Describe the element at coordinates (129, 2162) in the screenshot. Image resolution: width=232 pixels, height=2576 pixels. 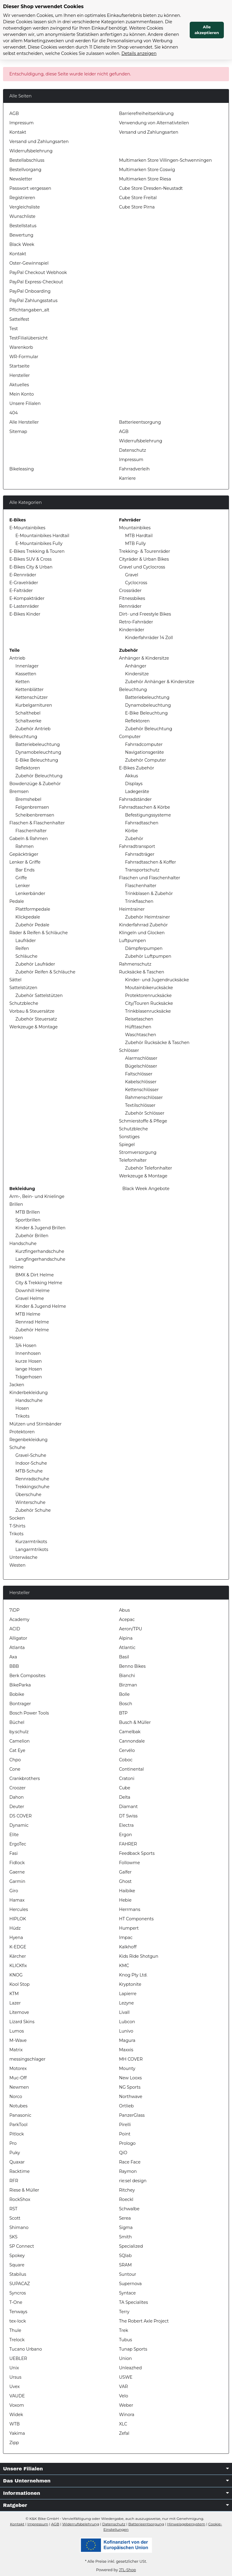
I see `Race Face` at that location.